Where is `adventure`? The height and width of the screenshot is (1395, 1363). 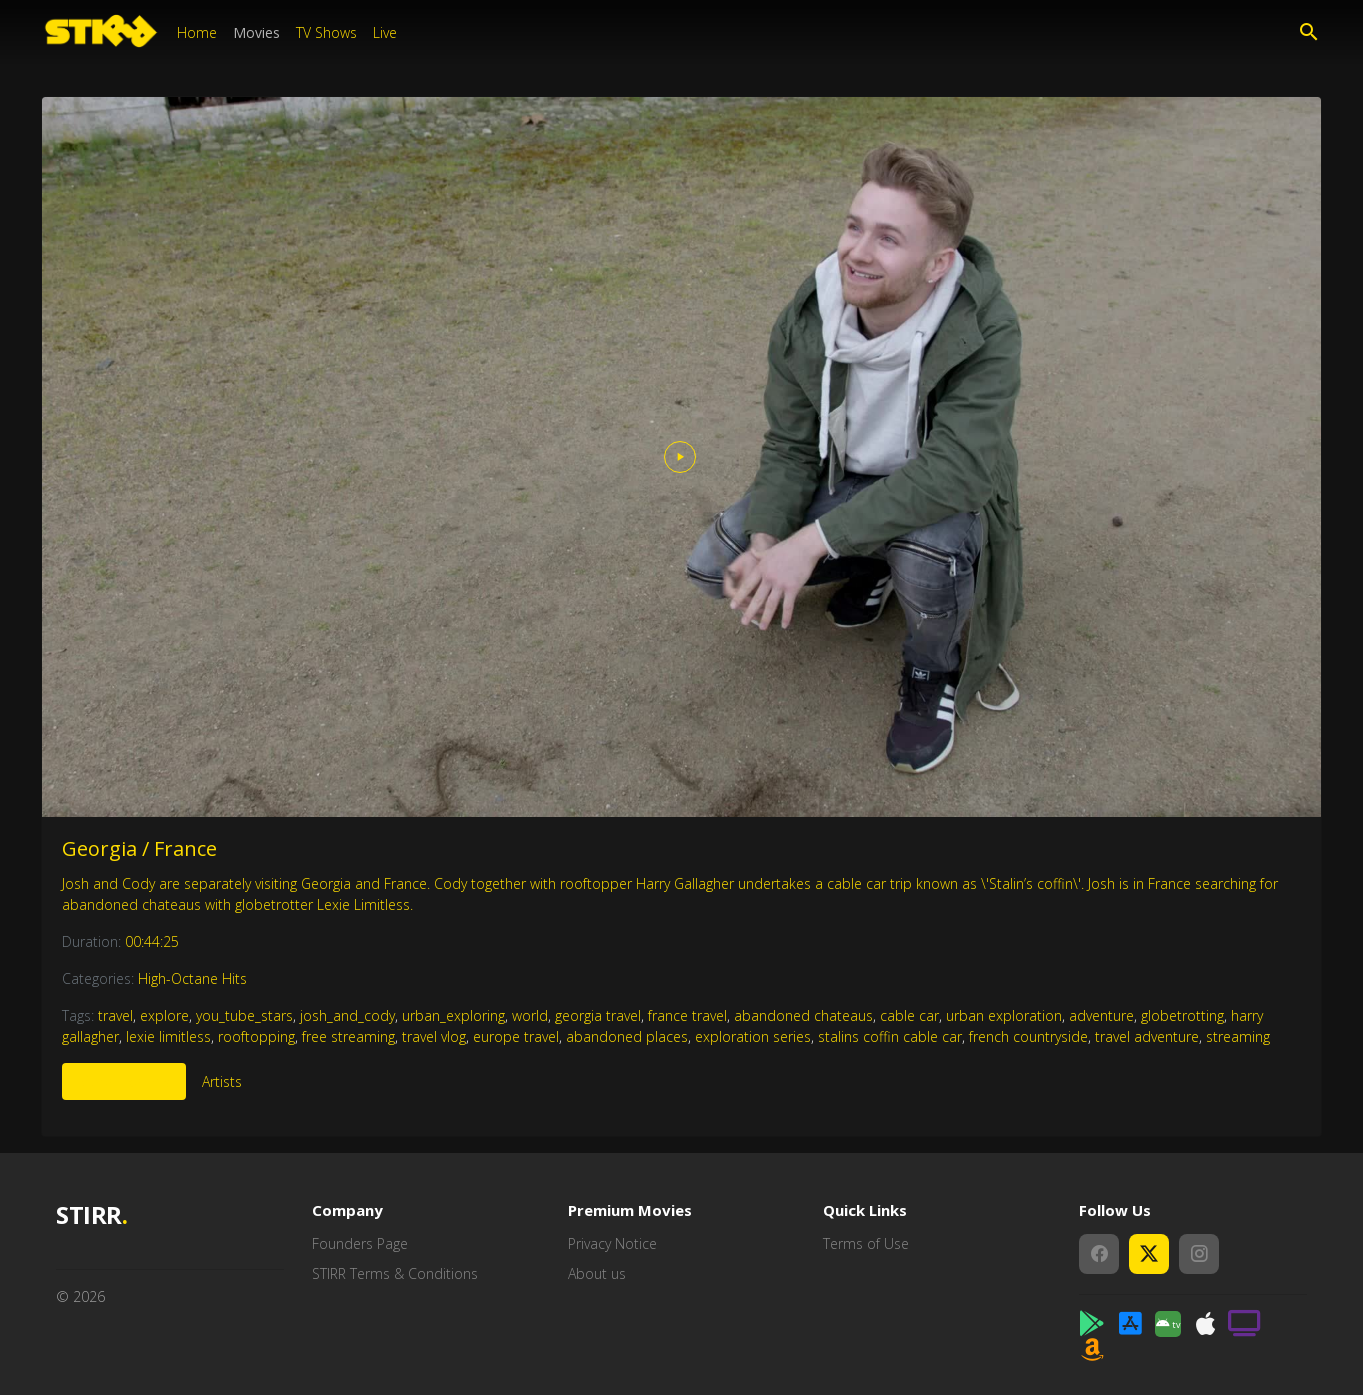 adventure is located at coordinates (1101, 1015).